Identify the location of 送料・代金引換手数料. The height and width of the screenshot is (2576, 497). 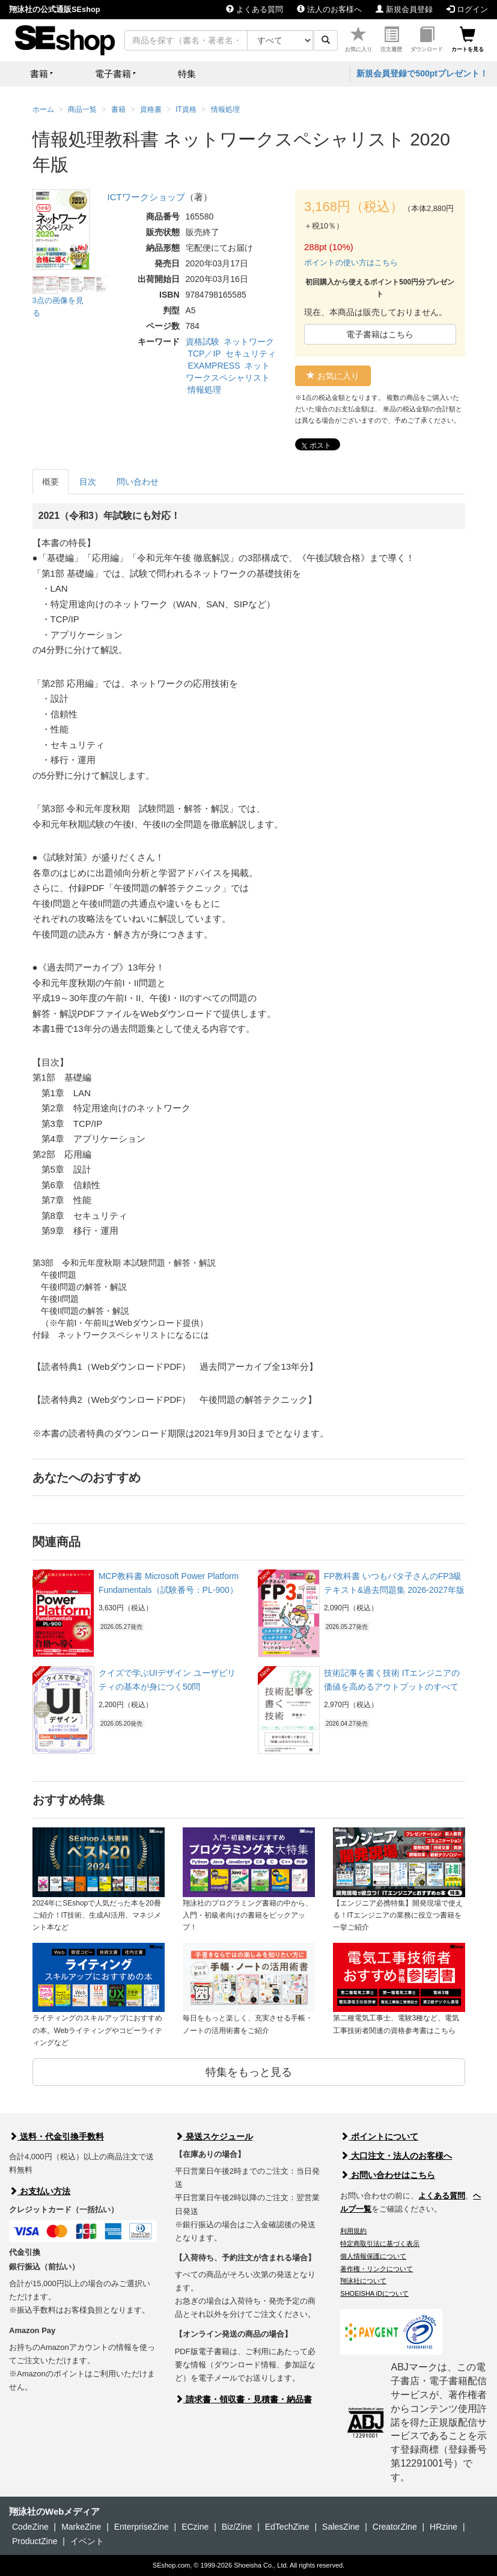
(56, 2136).